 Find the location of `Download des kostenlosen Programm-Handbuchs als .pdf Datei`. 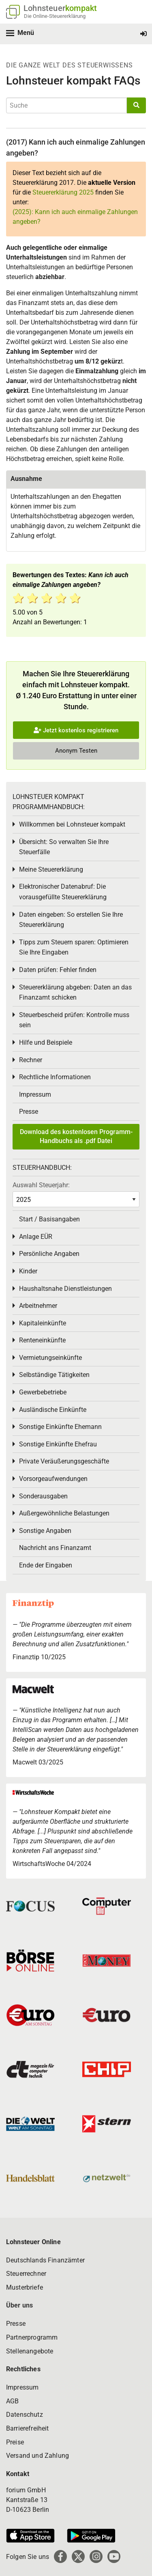

Download des kostenlosen Programm-Handbuchs als .pdf Datei is located at coordinates (76, 1136).